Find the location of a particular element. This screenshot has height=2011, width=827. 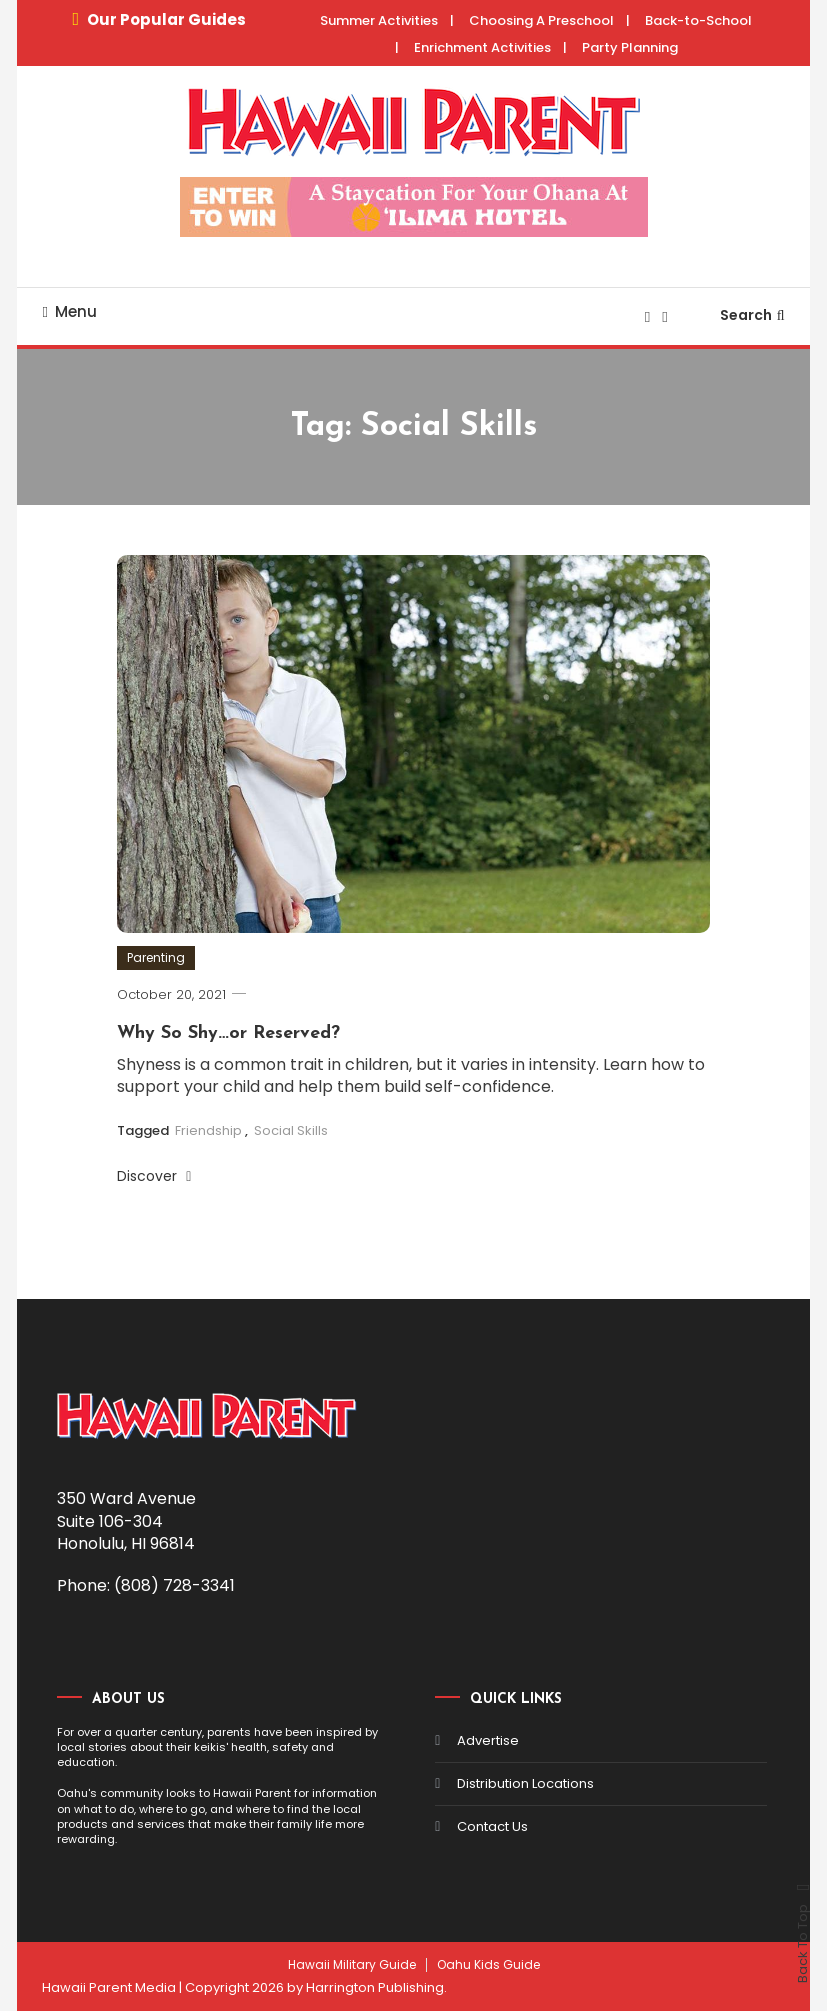

Oahu Kids Guide is located at coordinates (488, 1965).